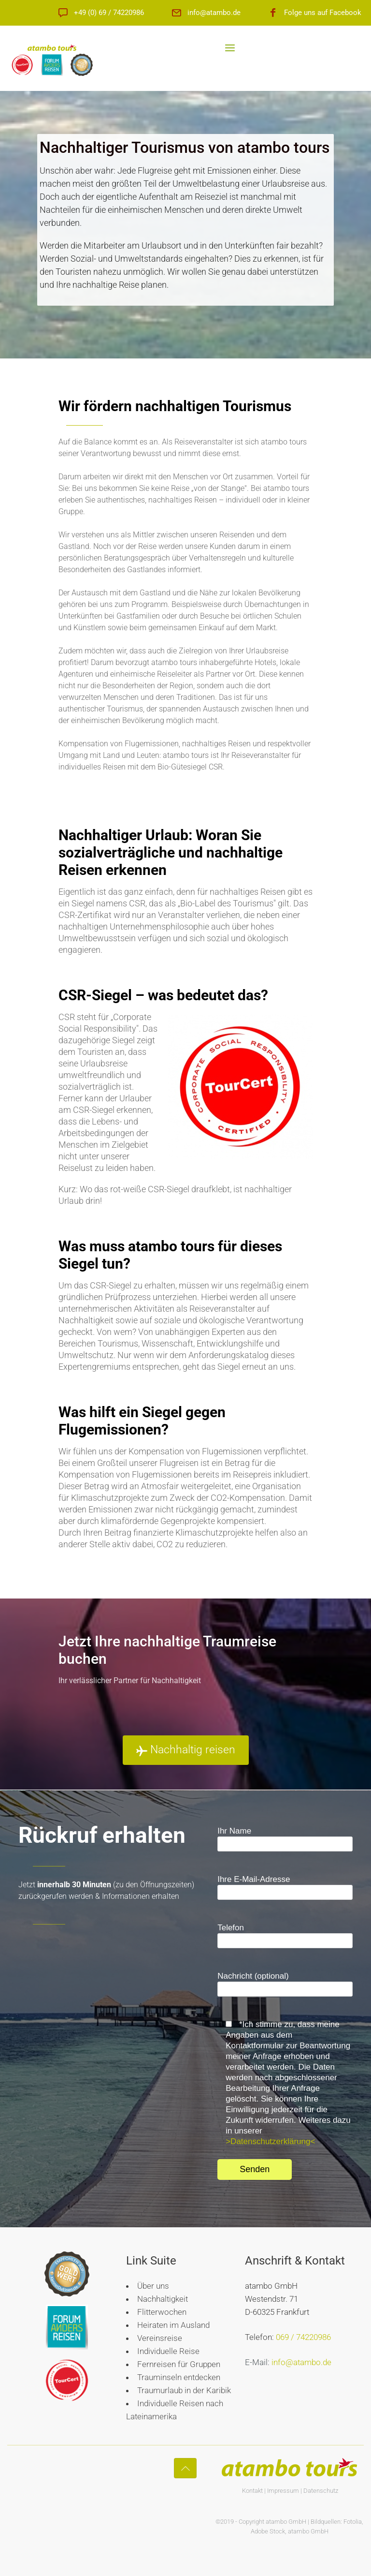 Image resolution: width=371 pixels, height=2576 pixels. What do you see at coordinates (168, 2351) in the screenshot?
I see `Individuelle Reise` at bounding box center [168, 2351].